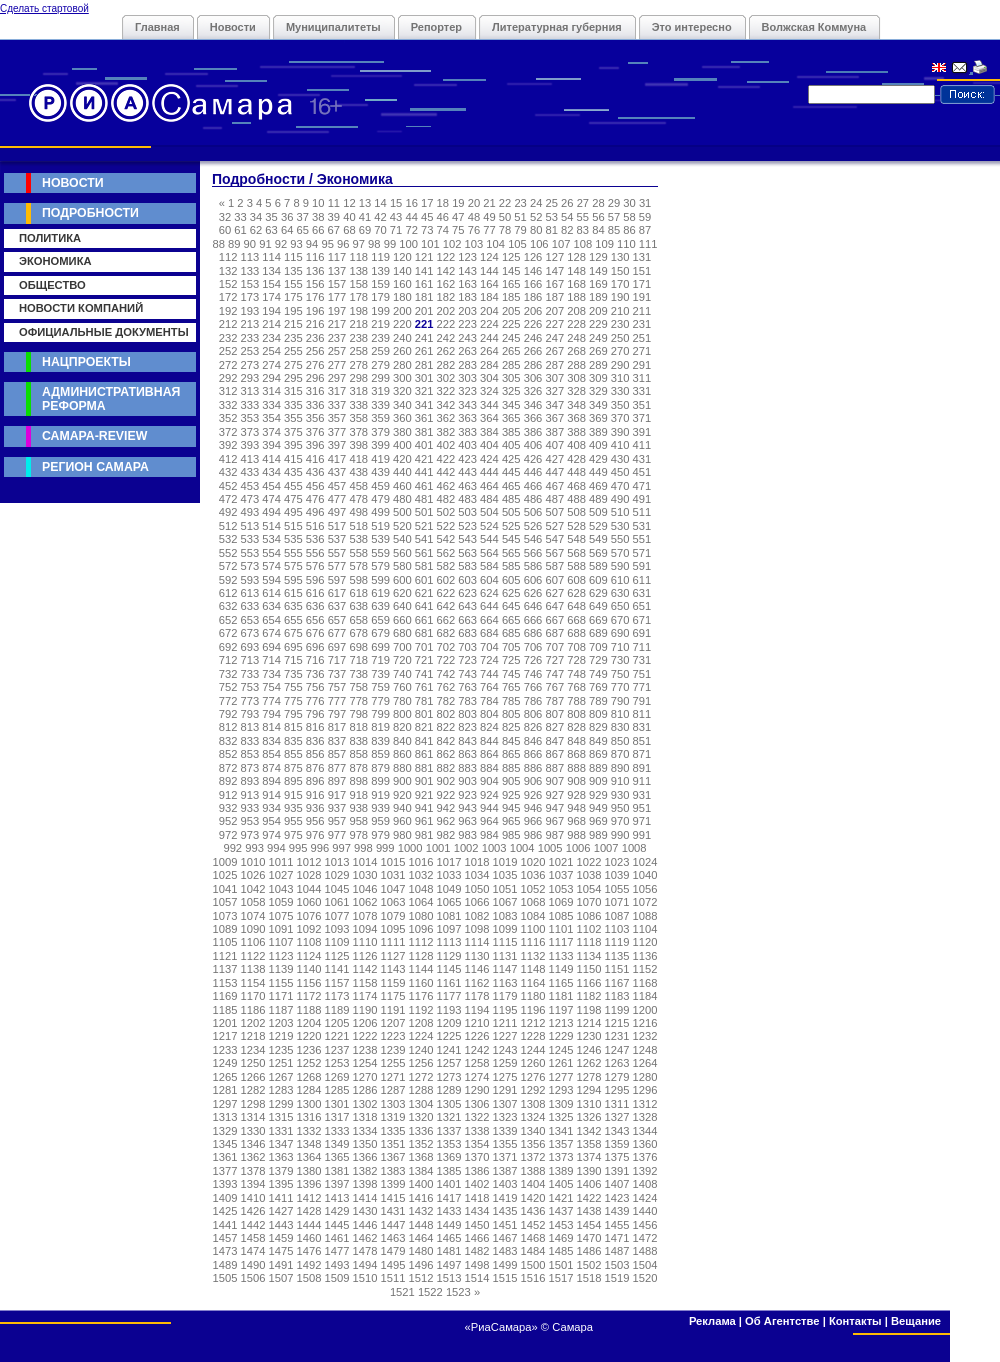  Describe the element at coordinates (620, 499) in the screenshot. I see `490` at that location.